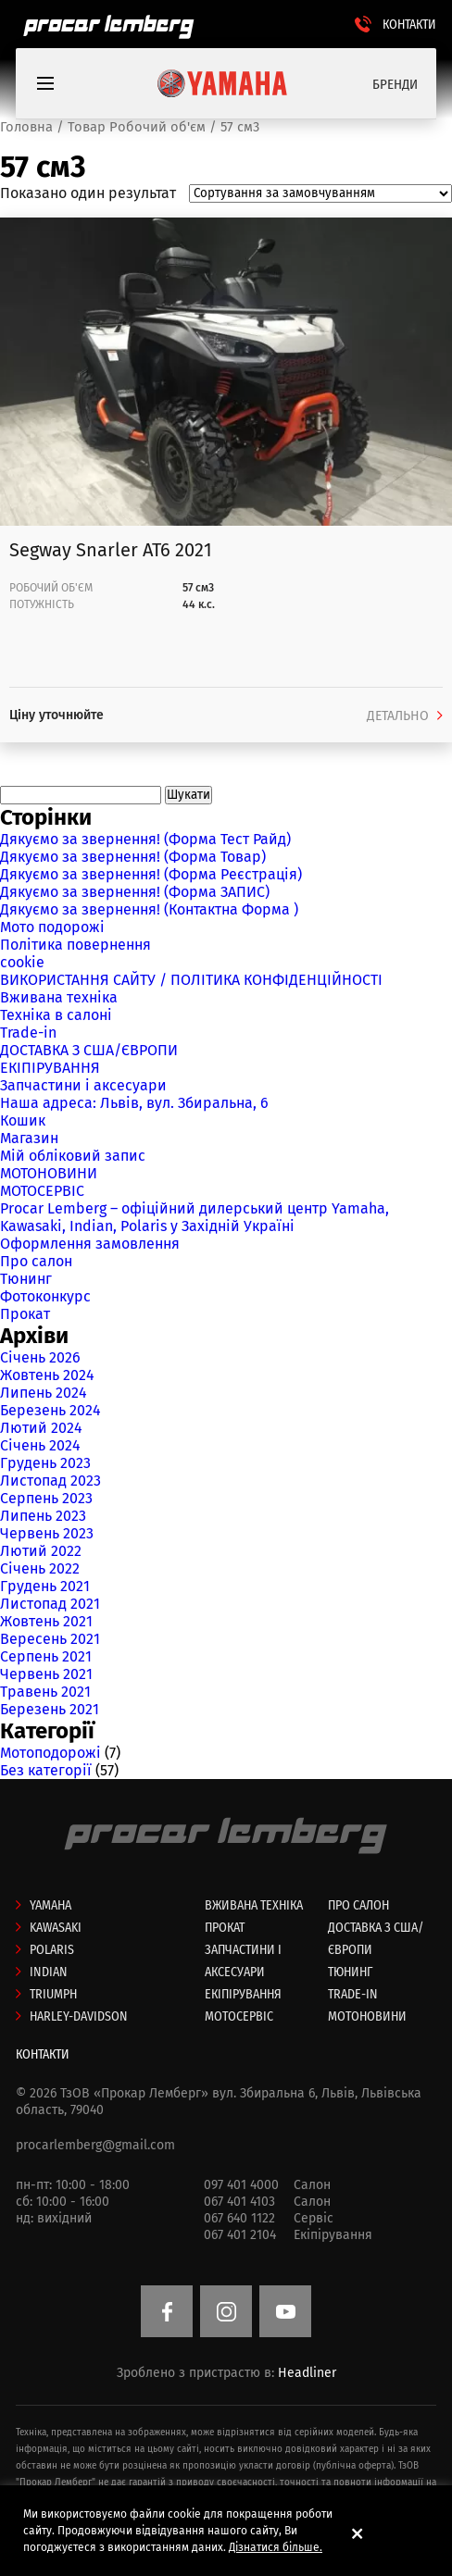  I want to click on Червень 2023, so click(47, 1533).